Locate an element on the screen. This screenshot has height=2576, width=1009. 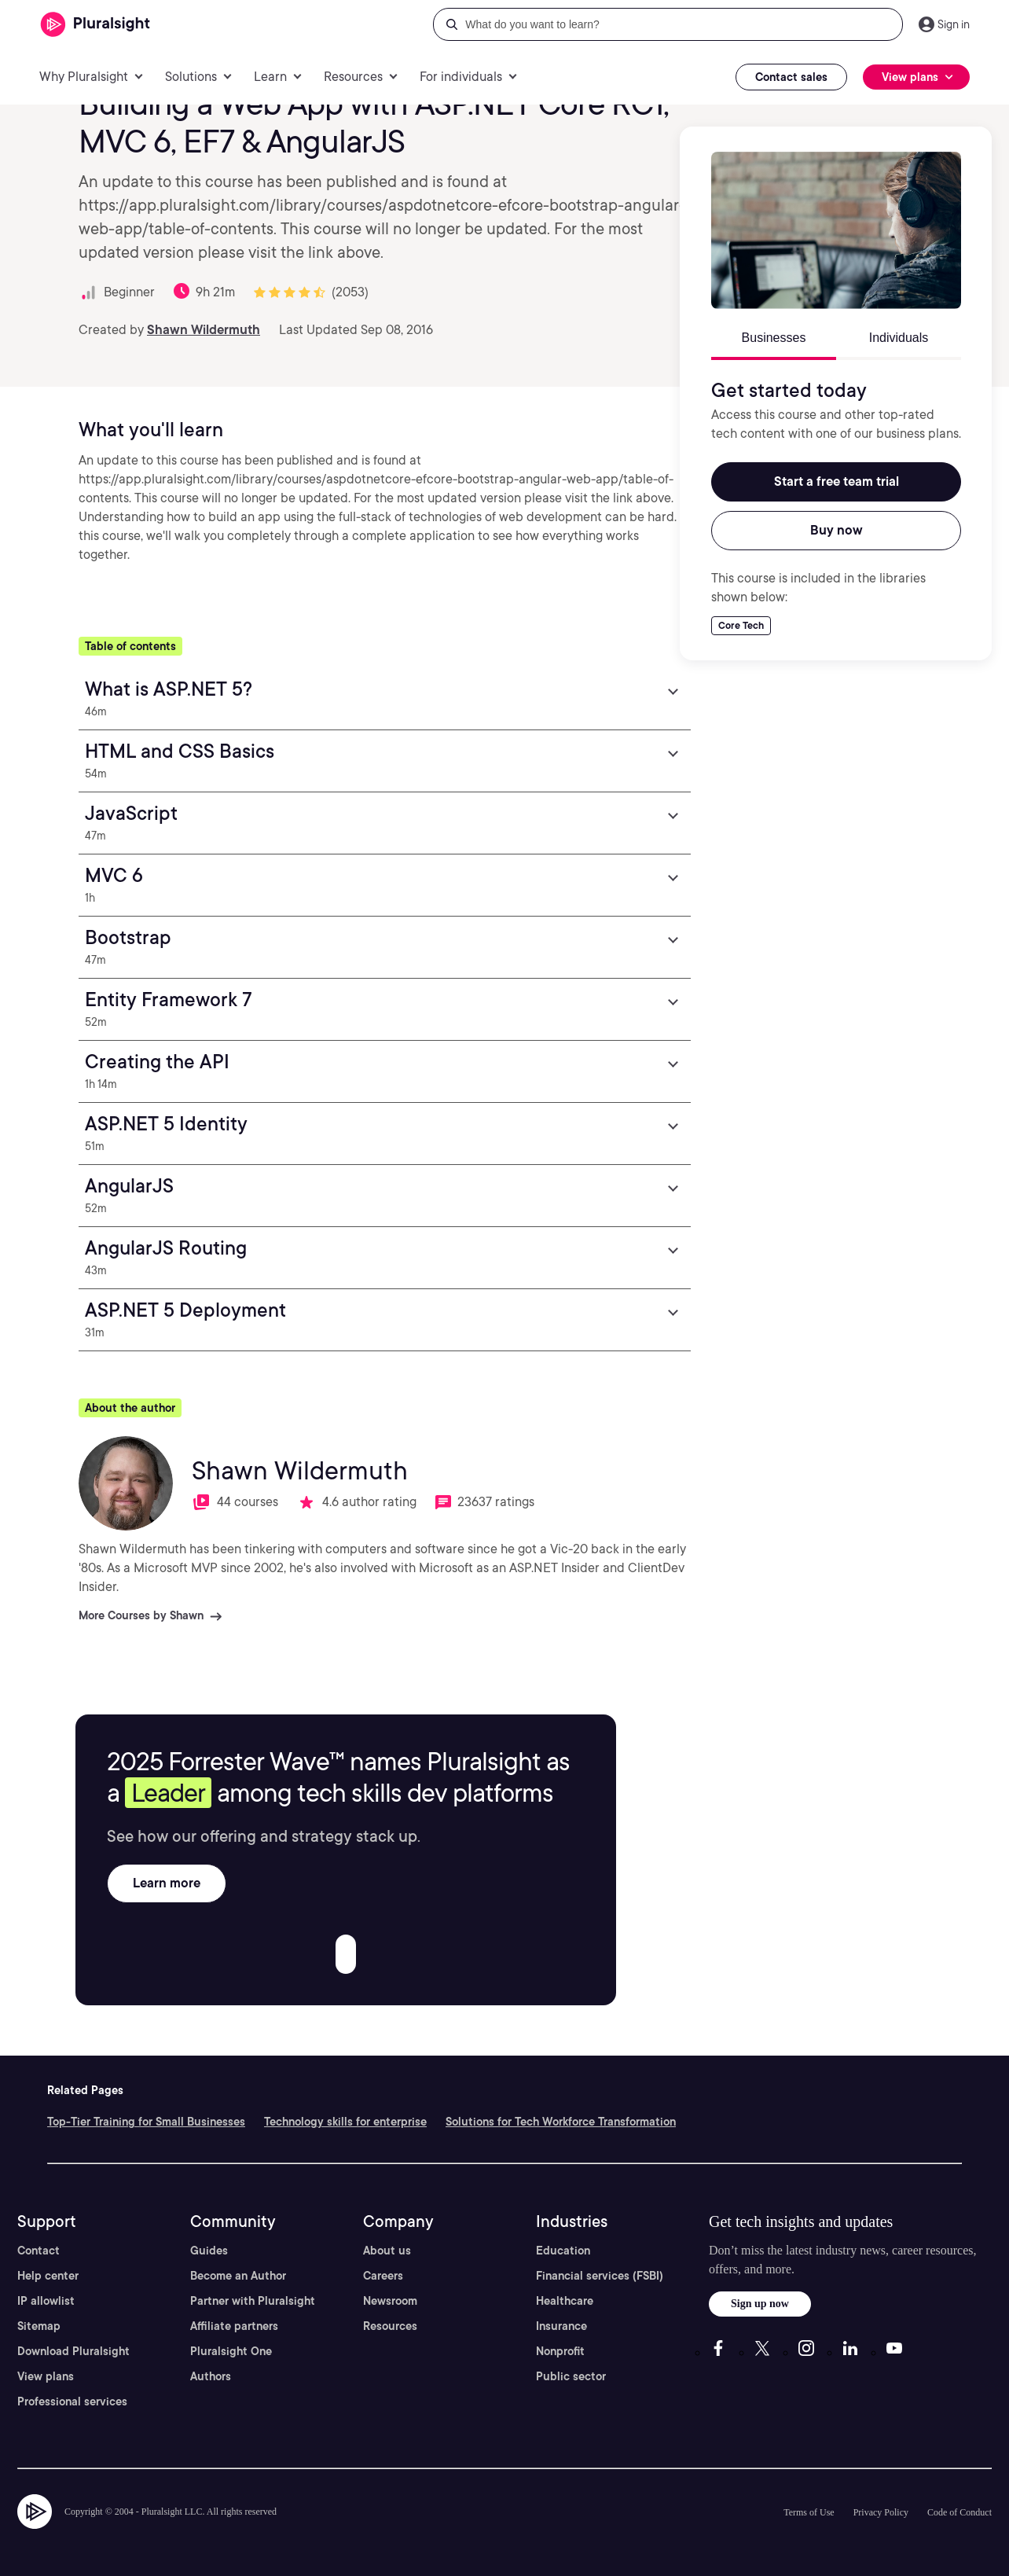
Code of Conduct is located at coordinates (959, 2512).